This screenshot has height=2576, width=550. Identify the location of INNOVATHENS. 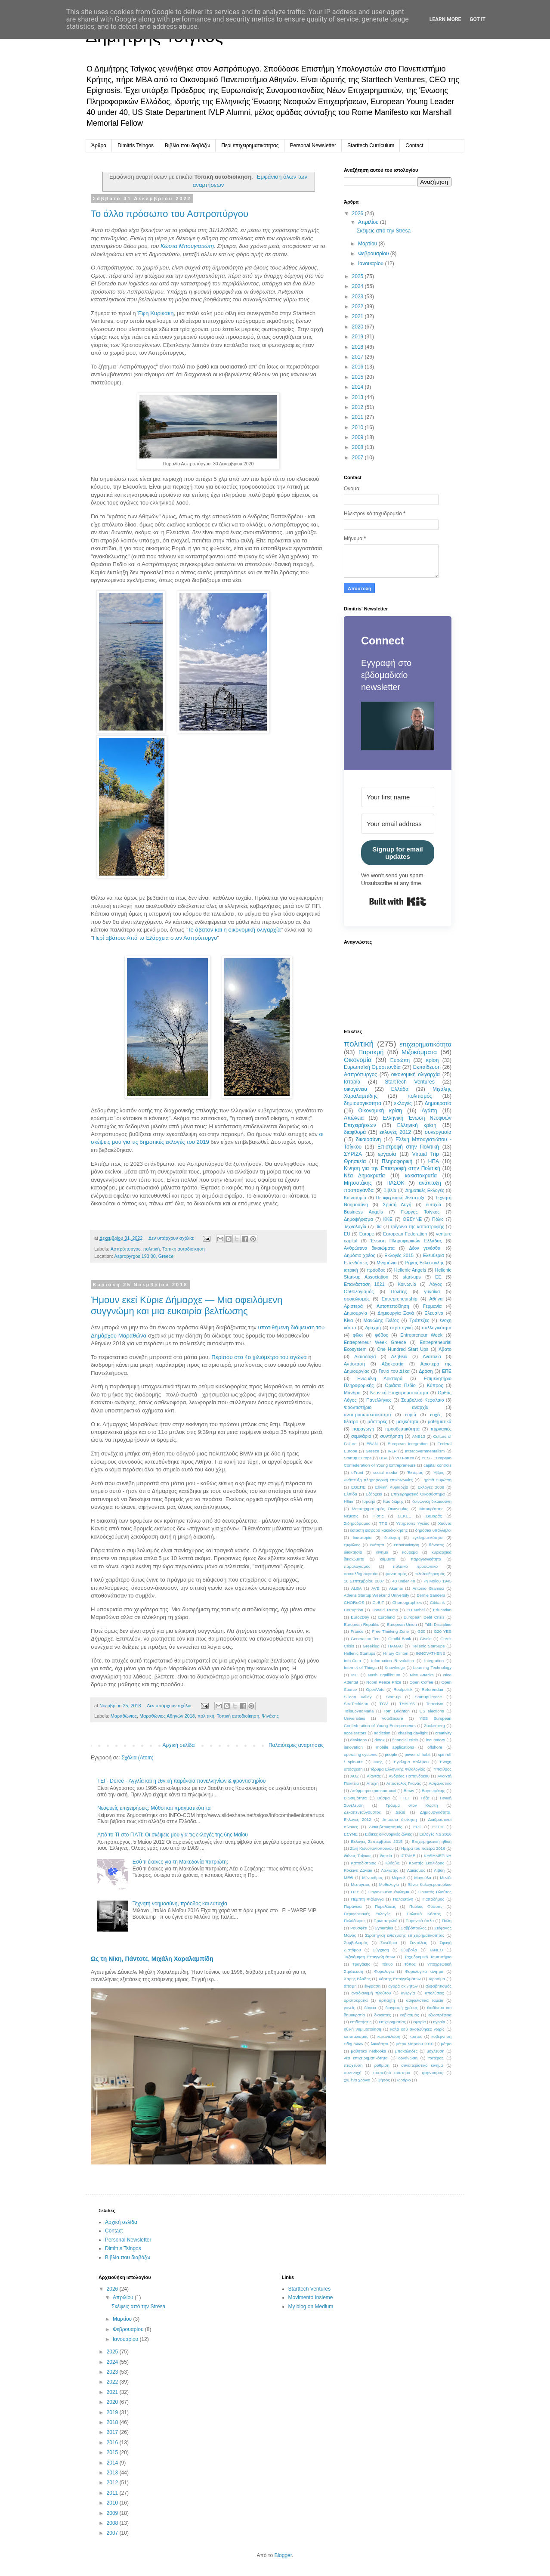
(430, 1653).